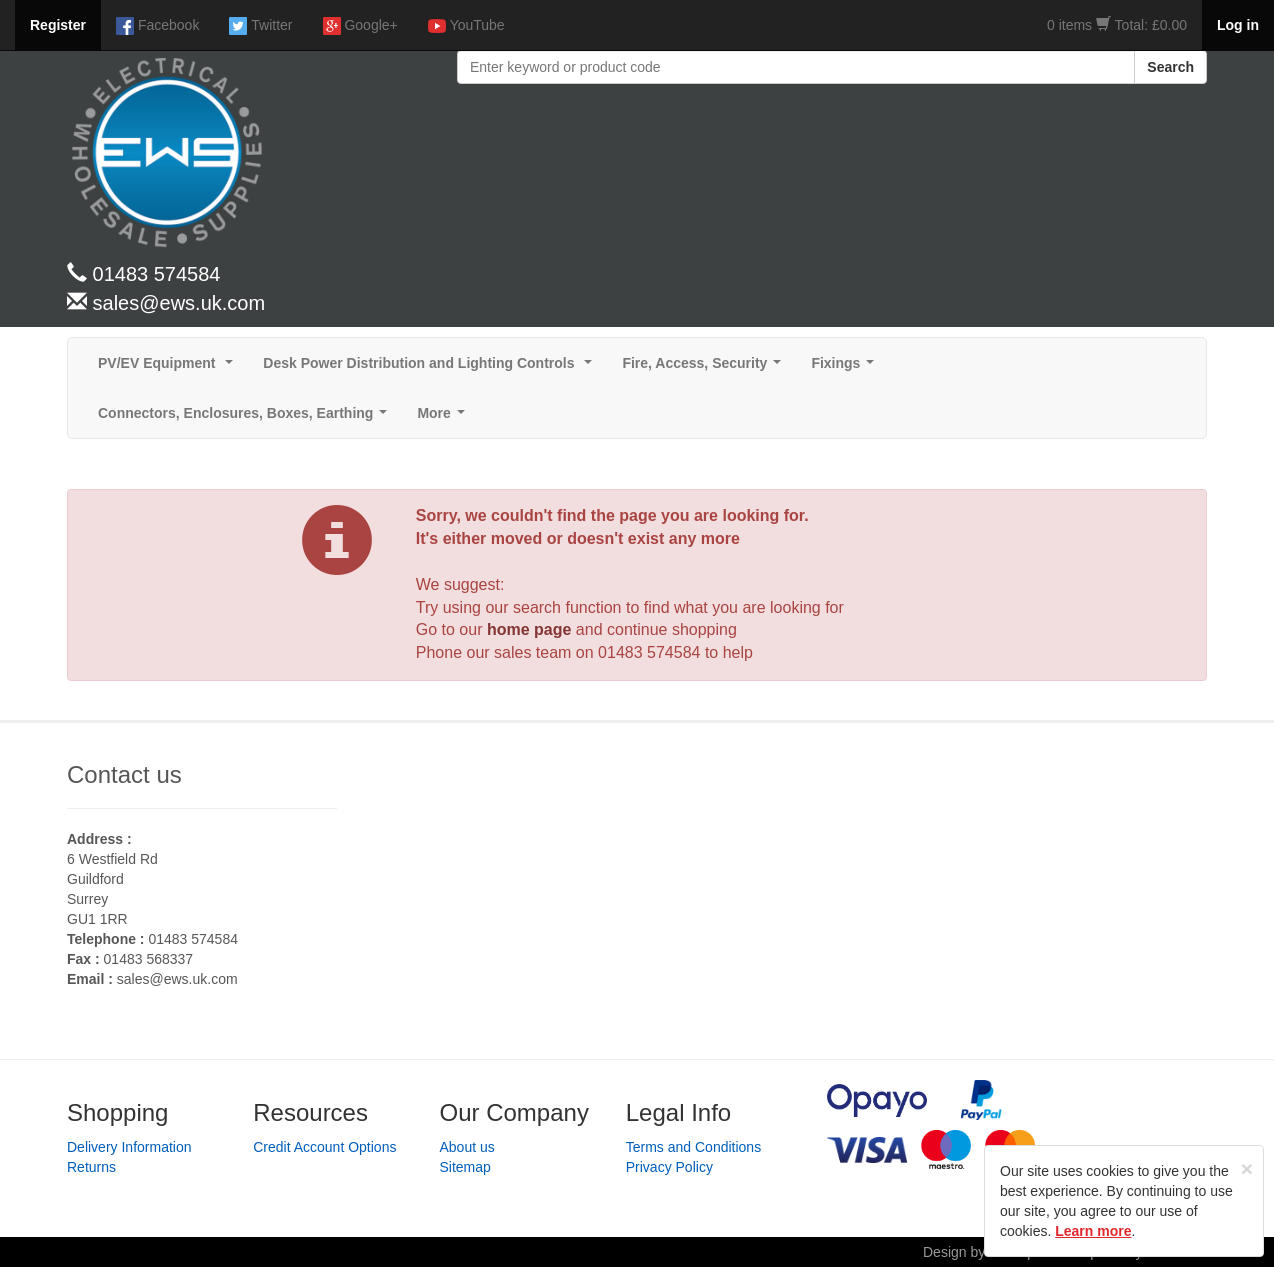  I want to click on [Close], so click(1247, 1168).